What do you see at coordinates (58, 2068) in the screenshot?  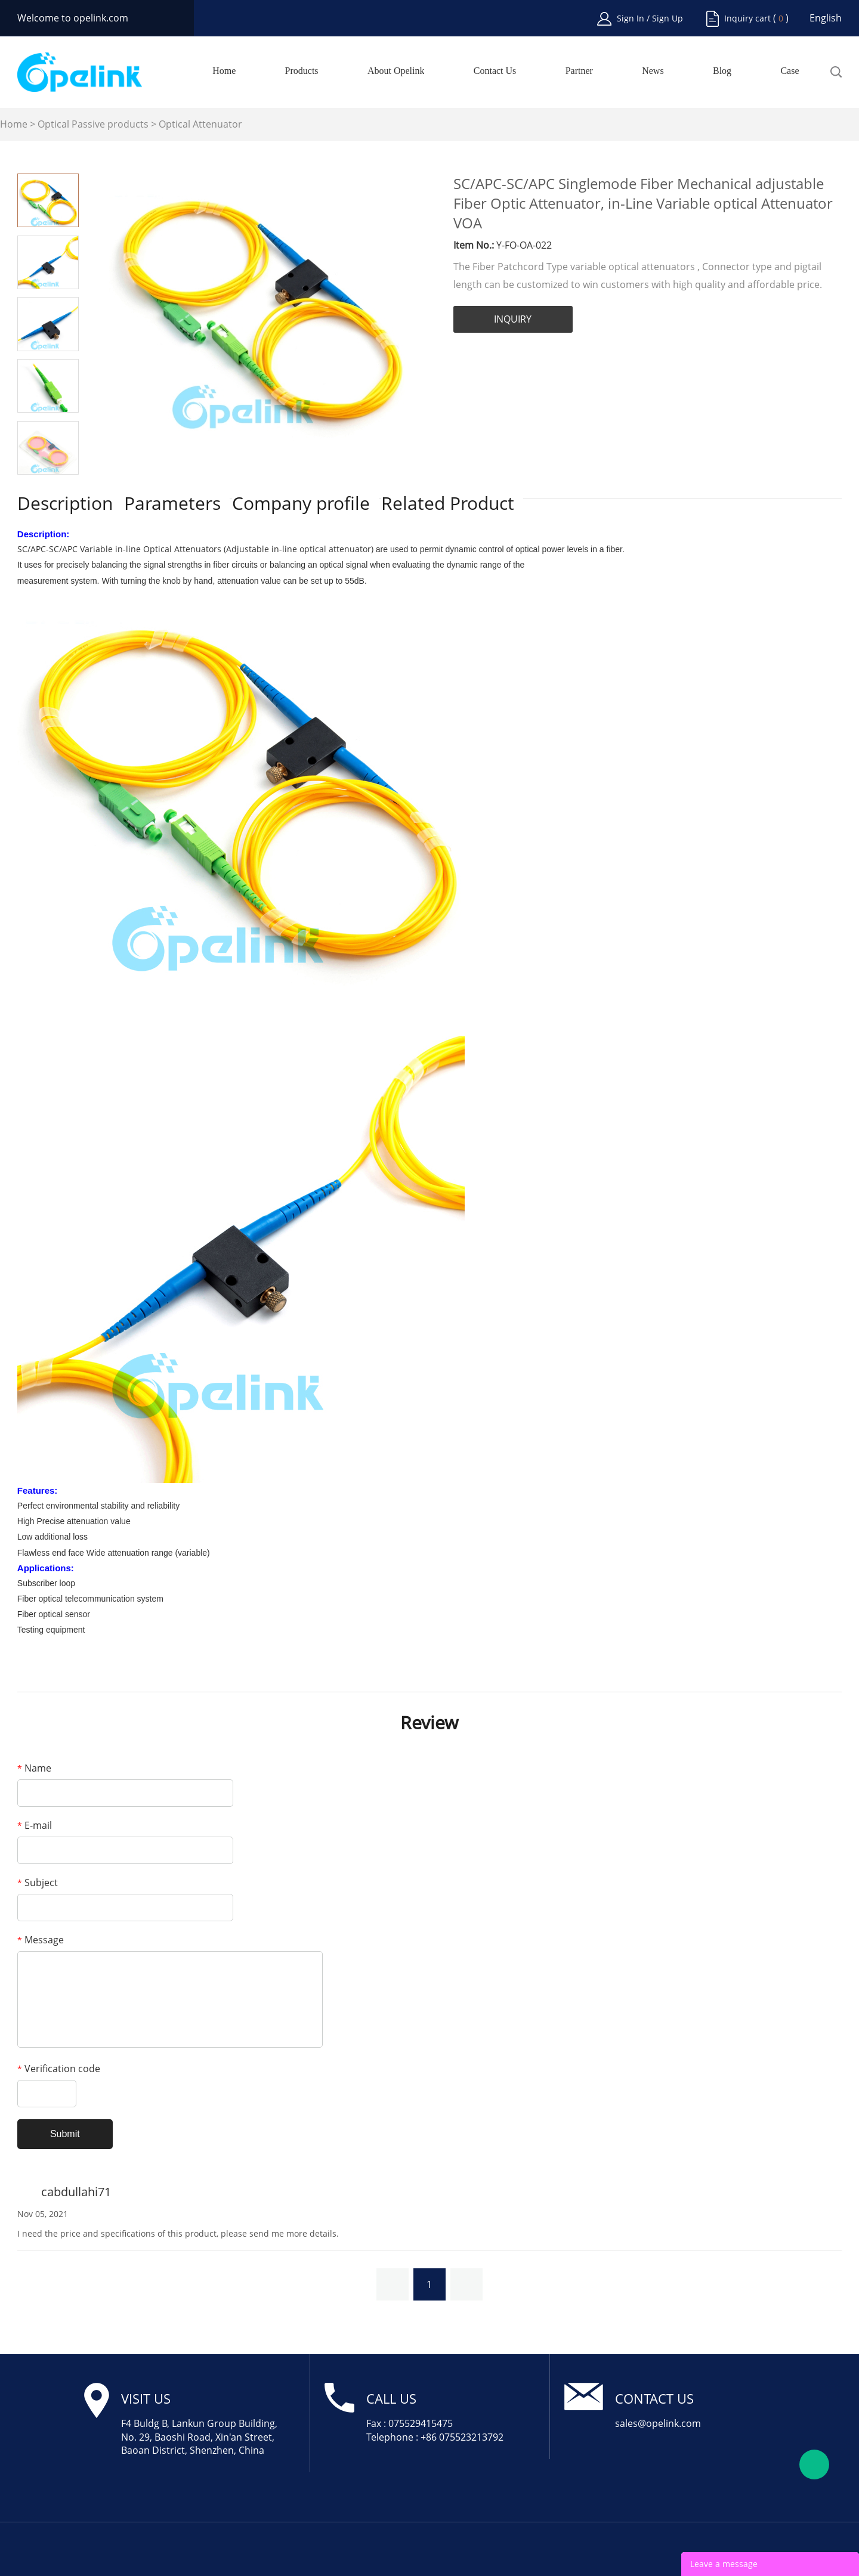 I see `Verification code` at bounding box center [58, 2068].